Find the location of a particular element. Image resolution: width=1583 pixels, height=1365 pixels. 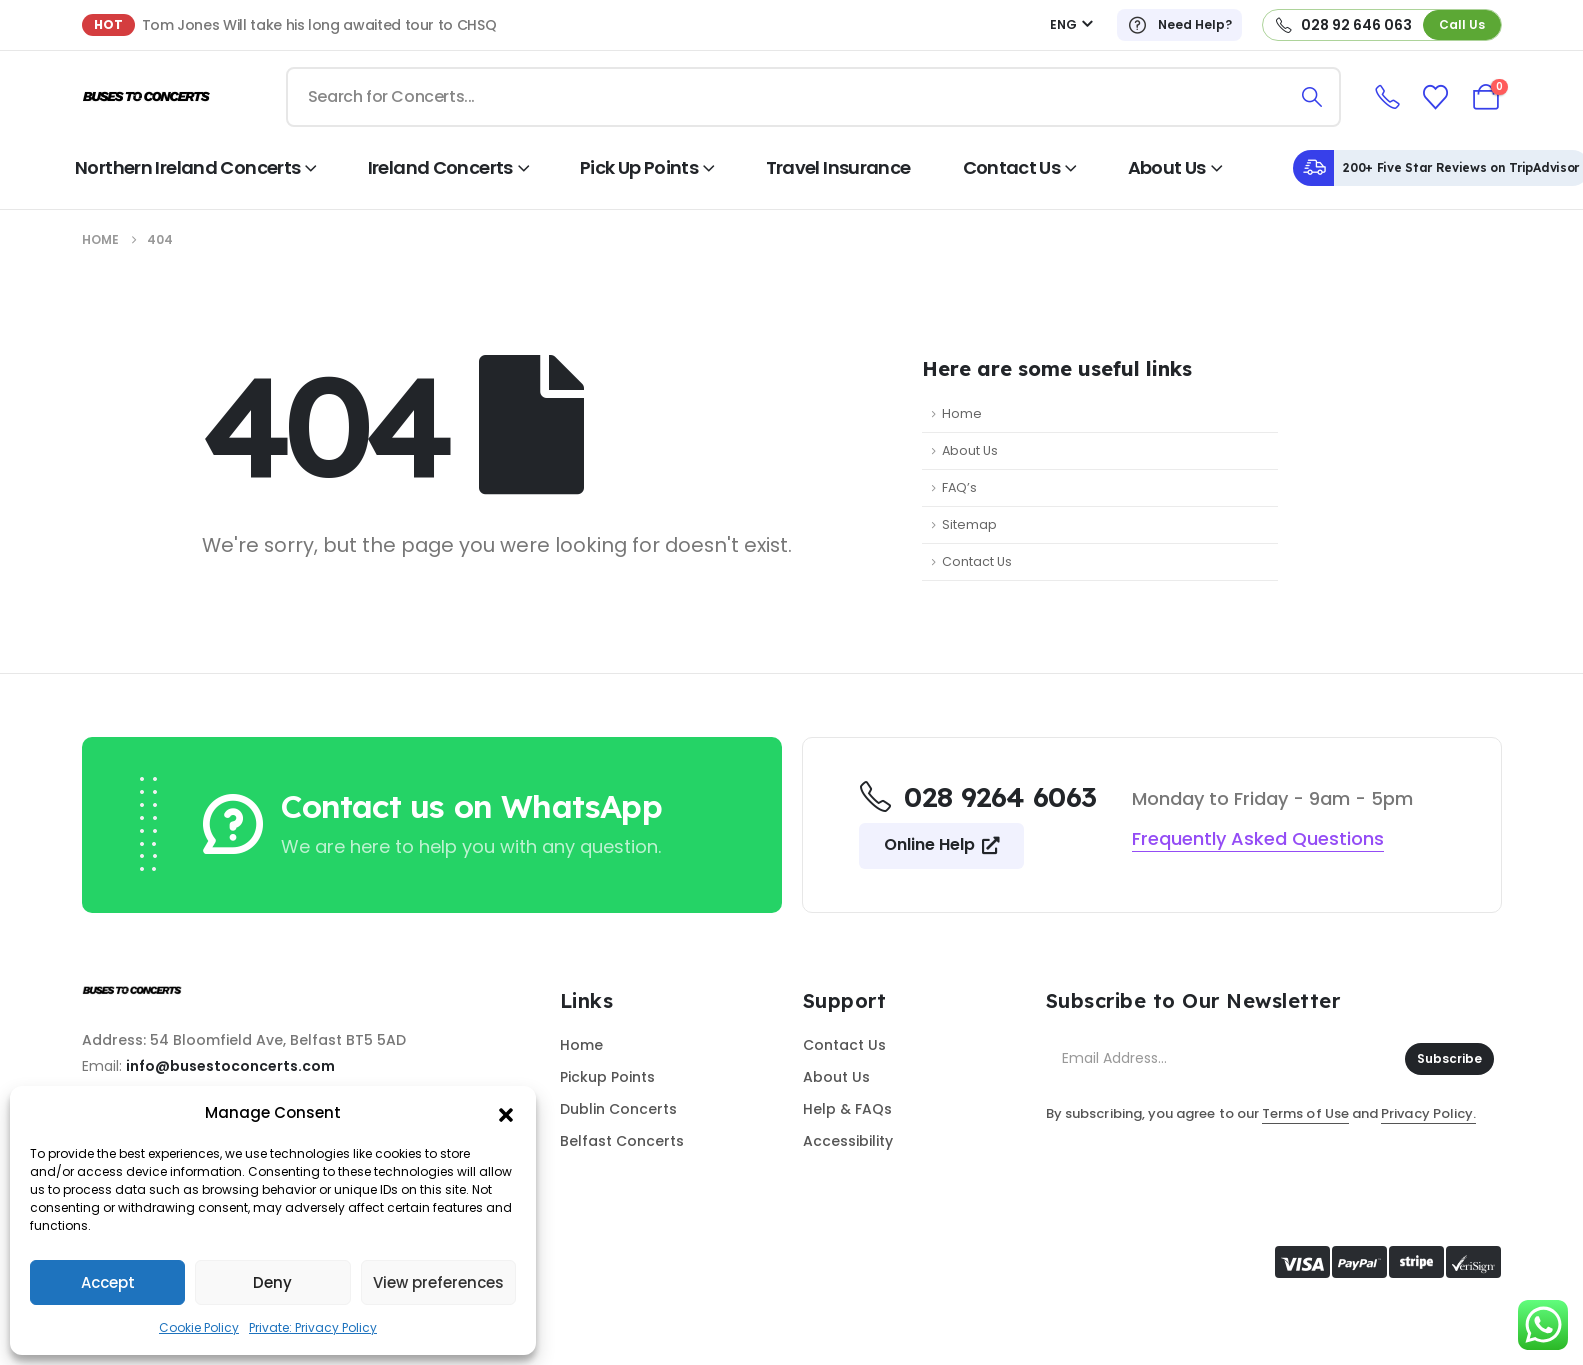

[Search] is located at coordinates (1312, 97).